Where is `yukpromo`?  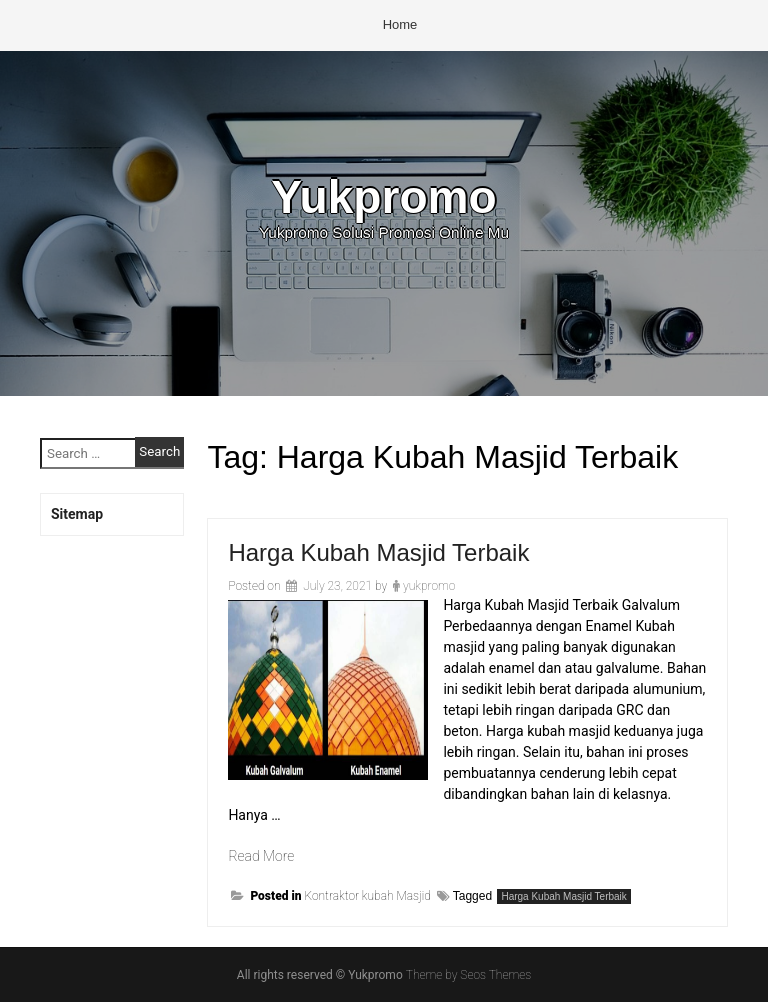
yukpromo is located at coordinates (429, 586).